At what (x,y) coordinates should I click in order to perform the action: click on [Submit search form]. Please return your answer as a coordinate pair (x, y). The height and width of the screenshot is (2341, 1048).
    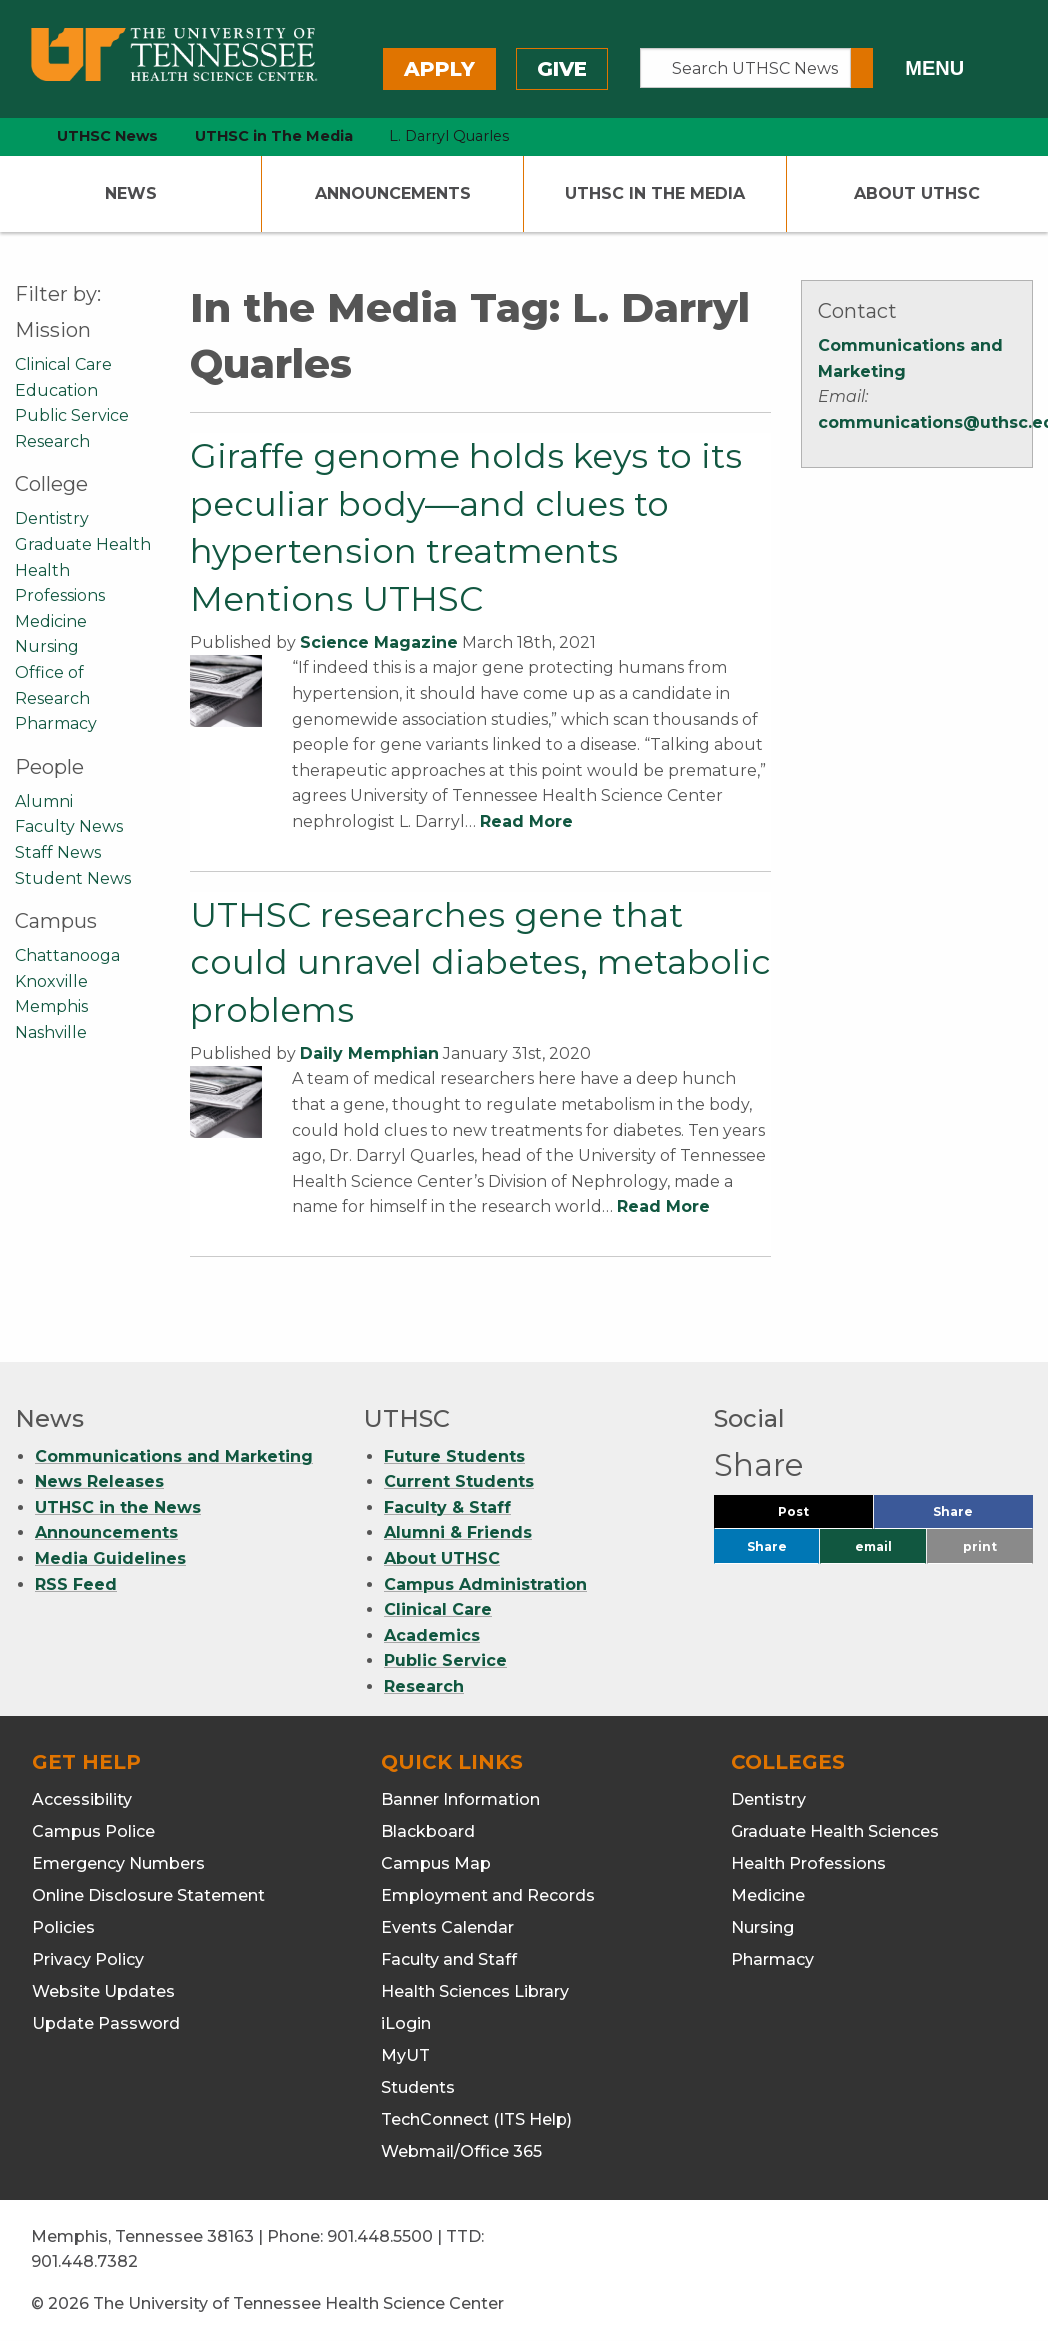
    Looking at the image, I should click on (862, 68).